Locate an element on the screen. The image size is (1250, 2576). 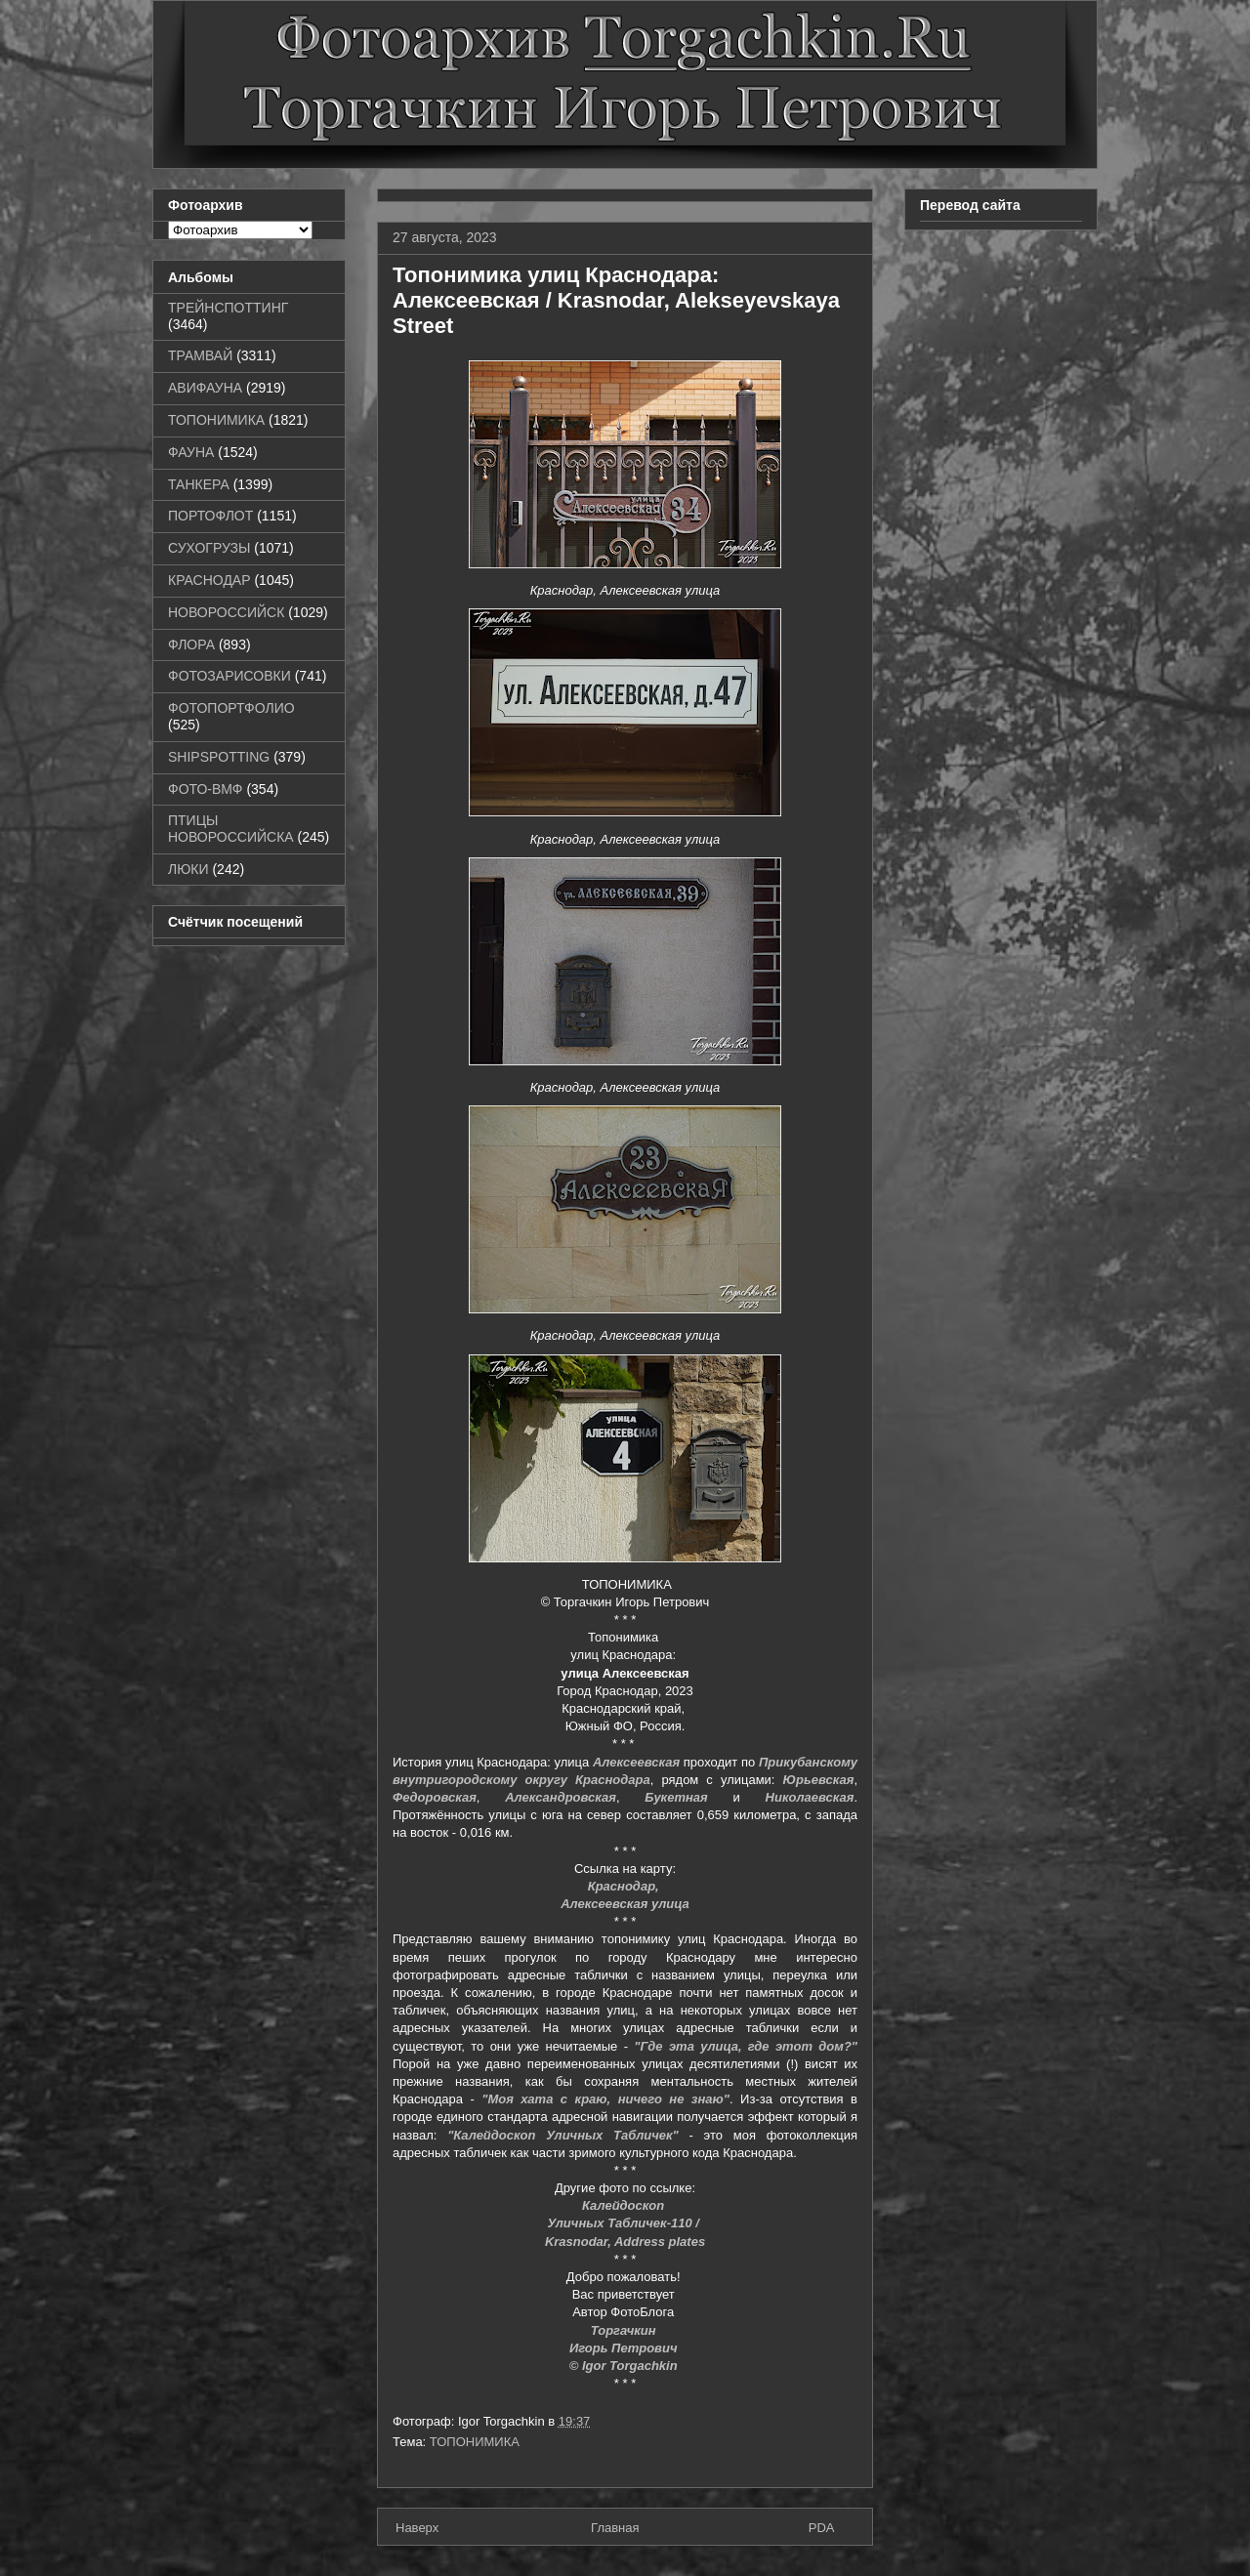
"Моя хата с краю, ничего не знаю" is located at coordinates (605, 2099).